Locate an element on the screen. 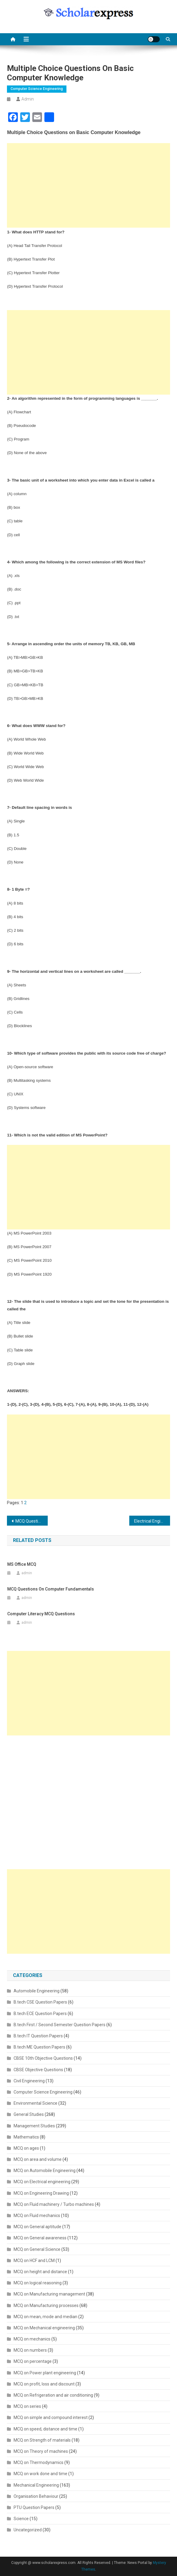  B.tech CSE Question Papers is located at coordinates (40, 2002).